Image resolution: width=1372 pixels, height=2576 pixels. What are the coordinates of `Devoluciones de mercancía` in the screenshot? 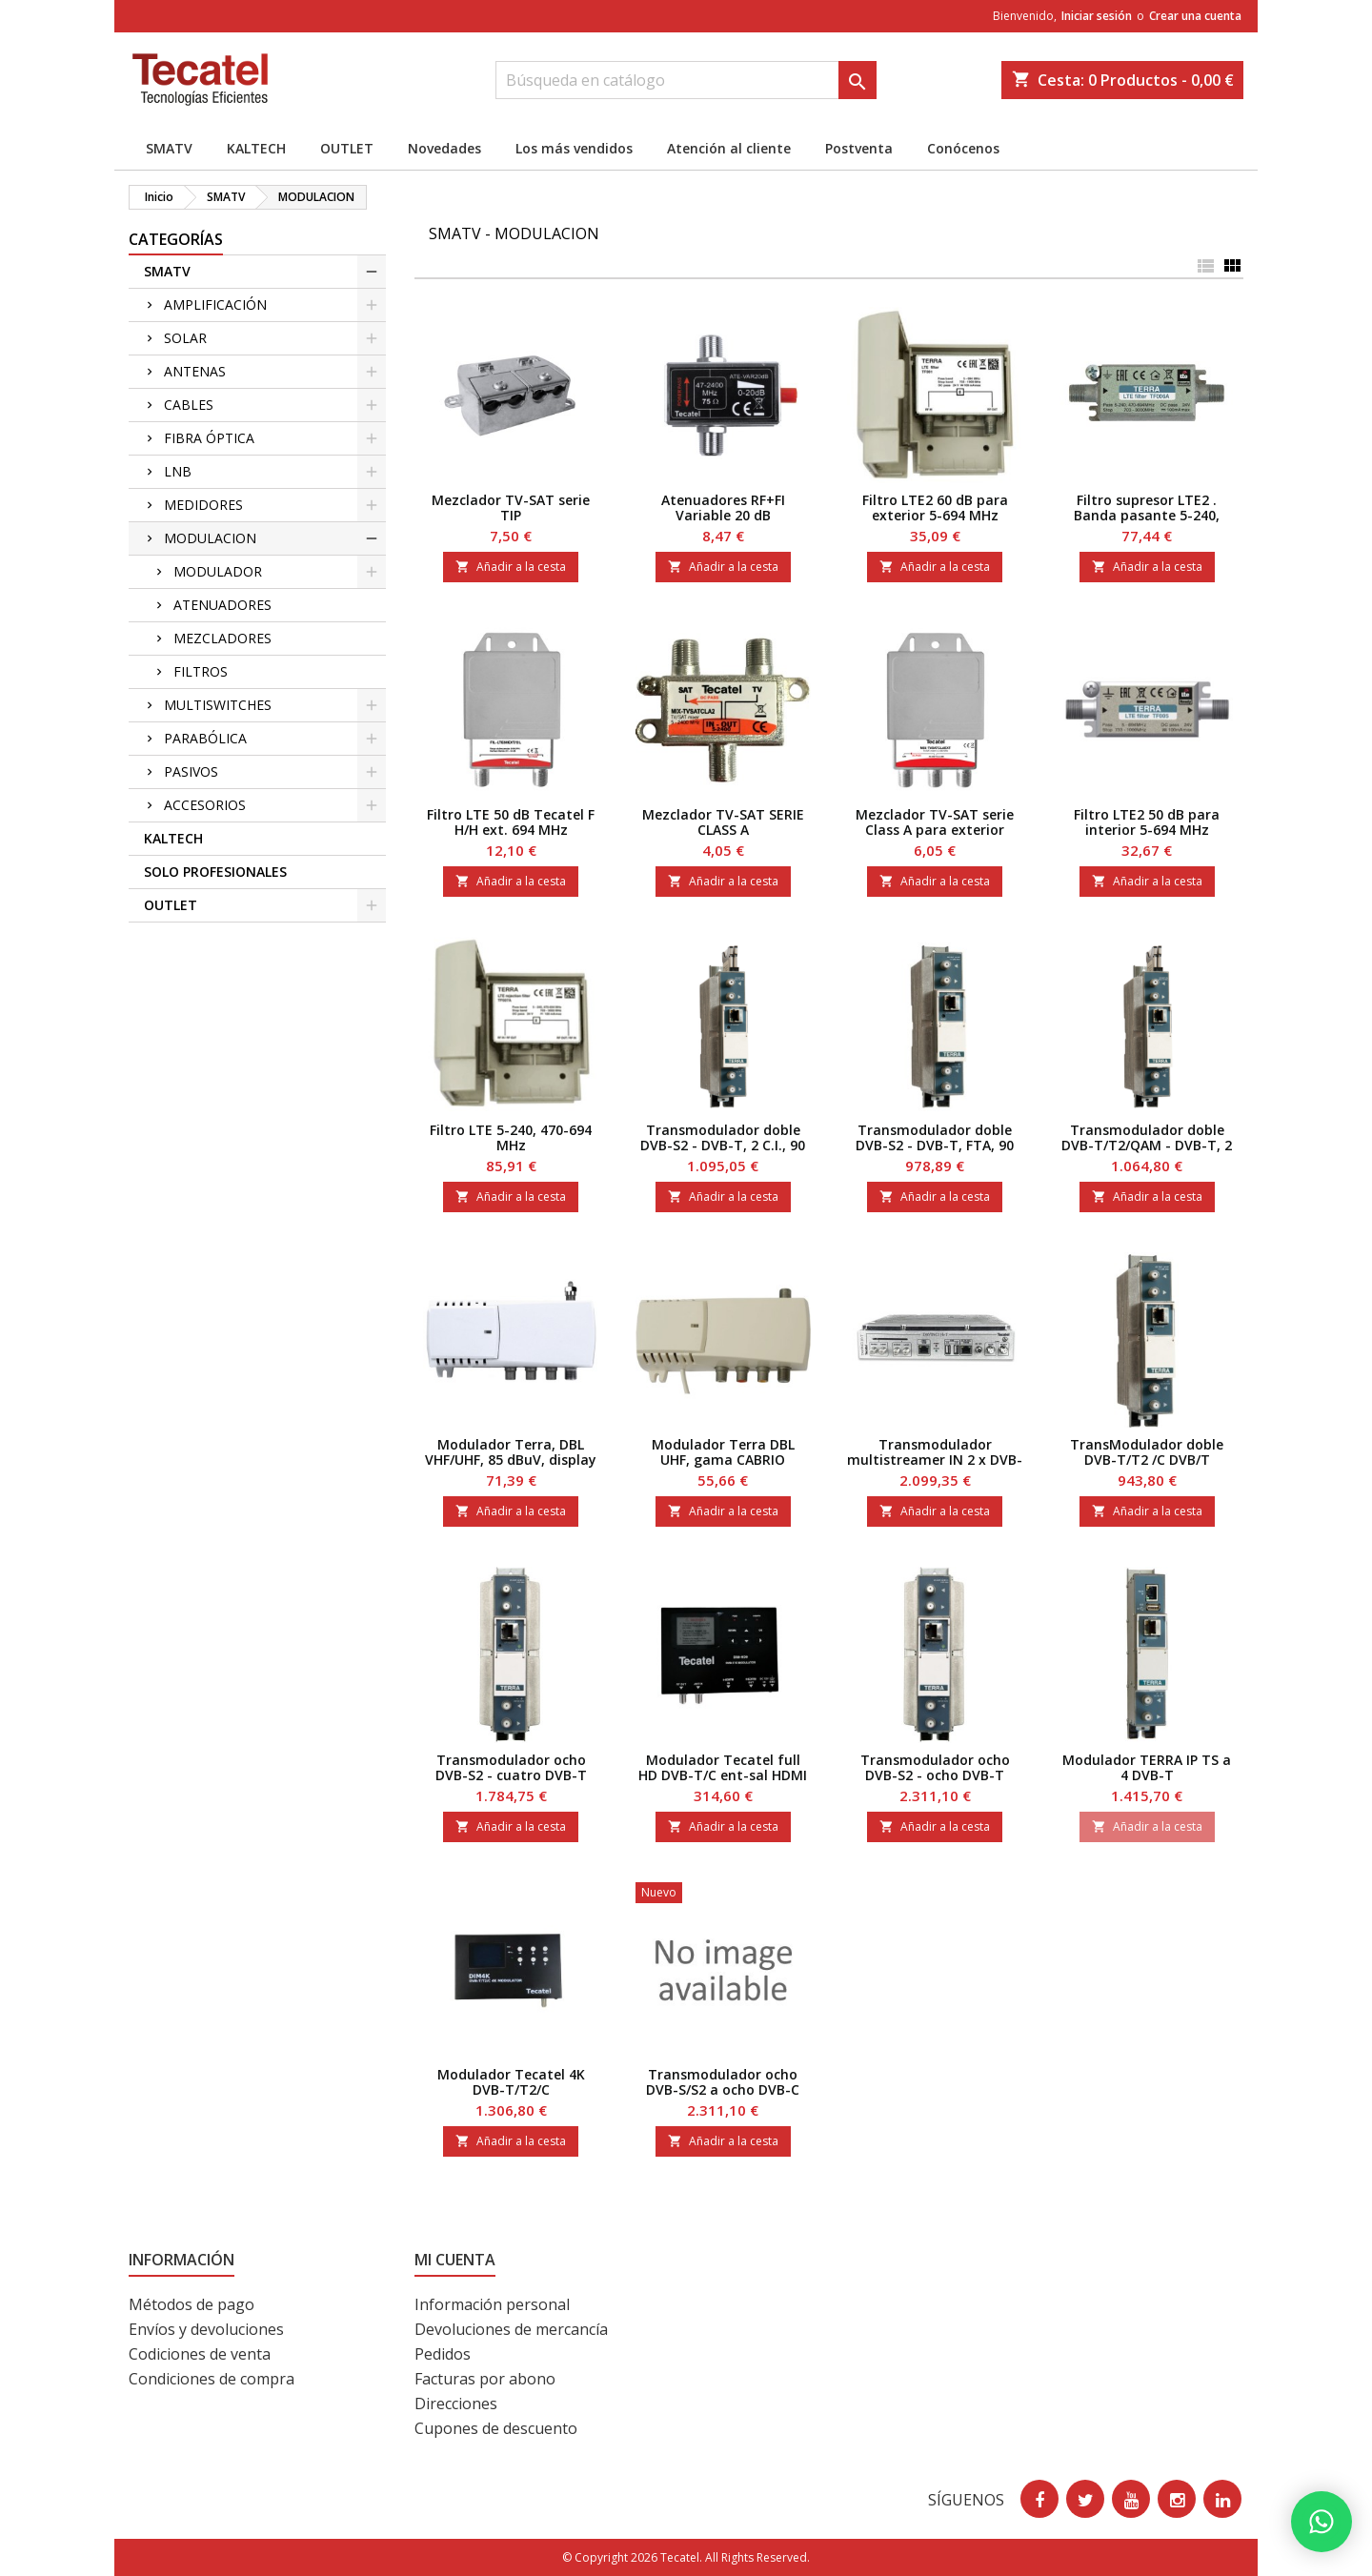 It's located at (511, 2329).